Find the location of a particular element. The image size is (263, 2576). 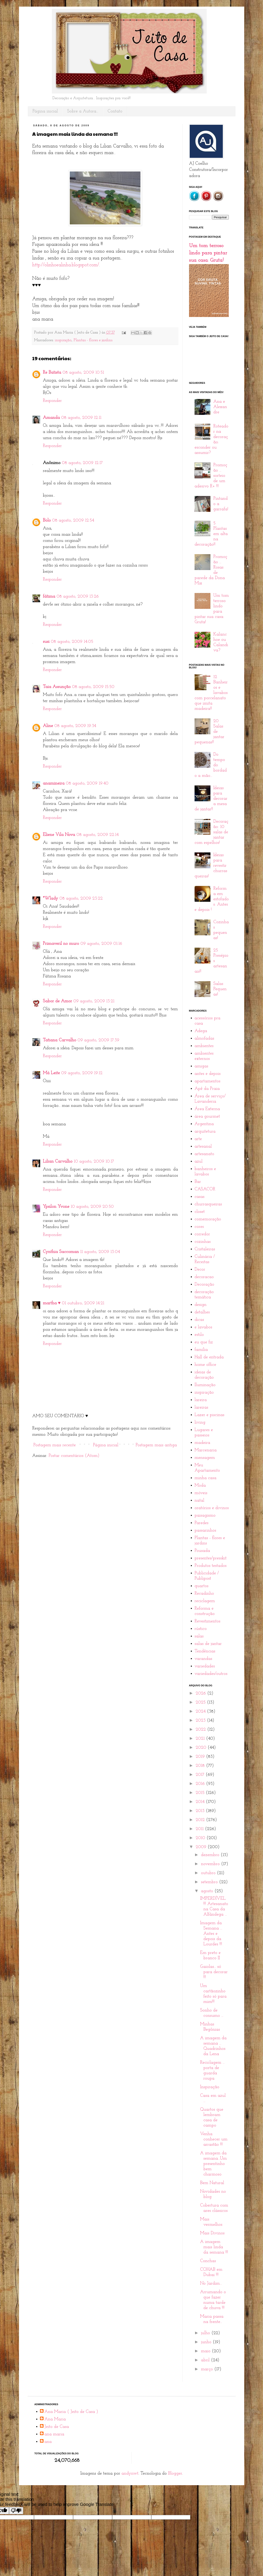

rústico is located at coordinates (201, 1629).